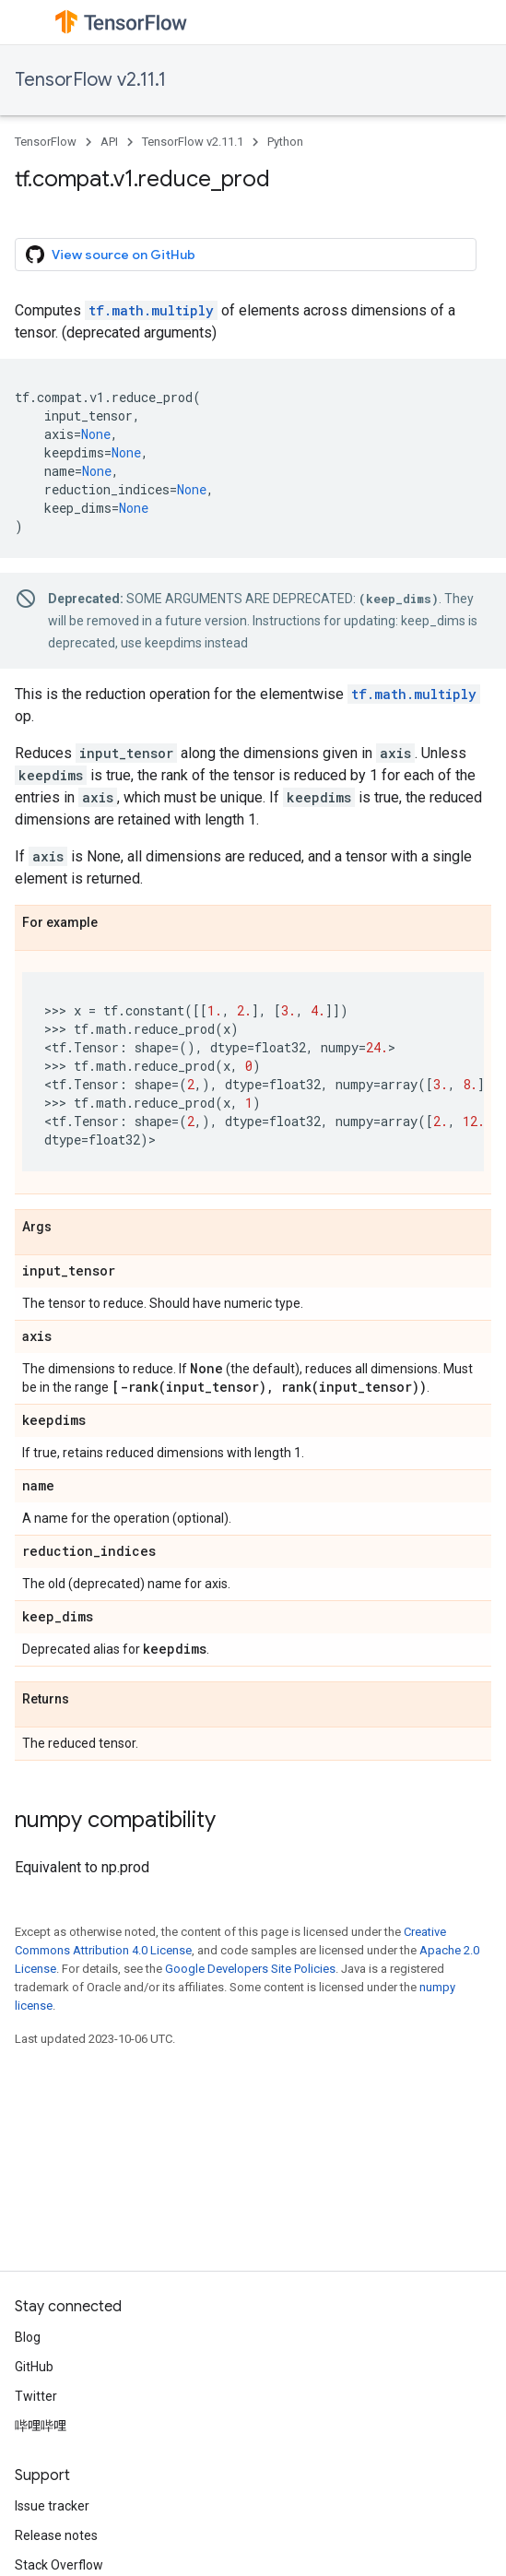 The height and width of the screenshot is (2576, 506). What do you see at coordinates (36, 2396) in the screenshot?
I see `Twitter` at bounding box center [36, 2396].